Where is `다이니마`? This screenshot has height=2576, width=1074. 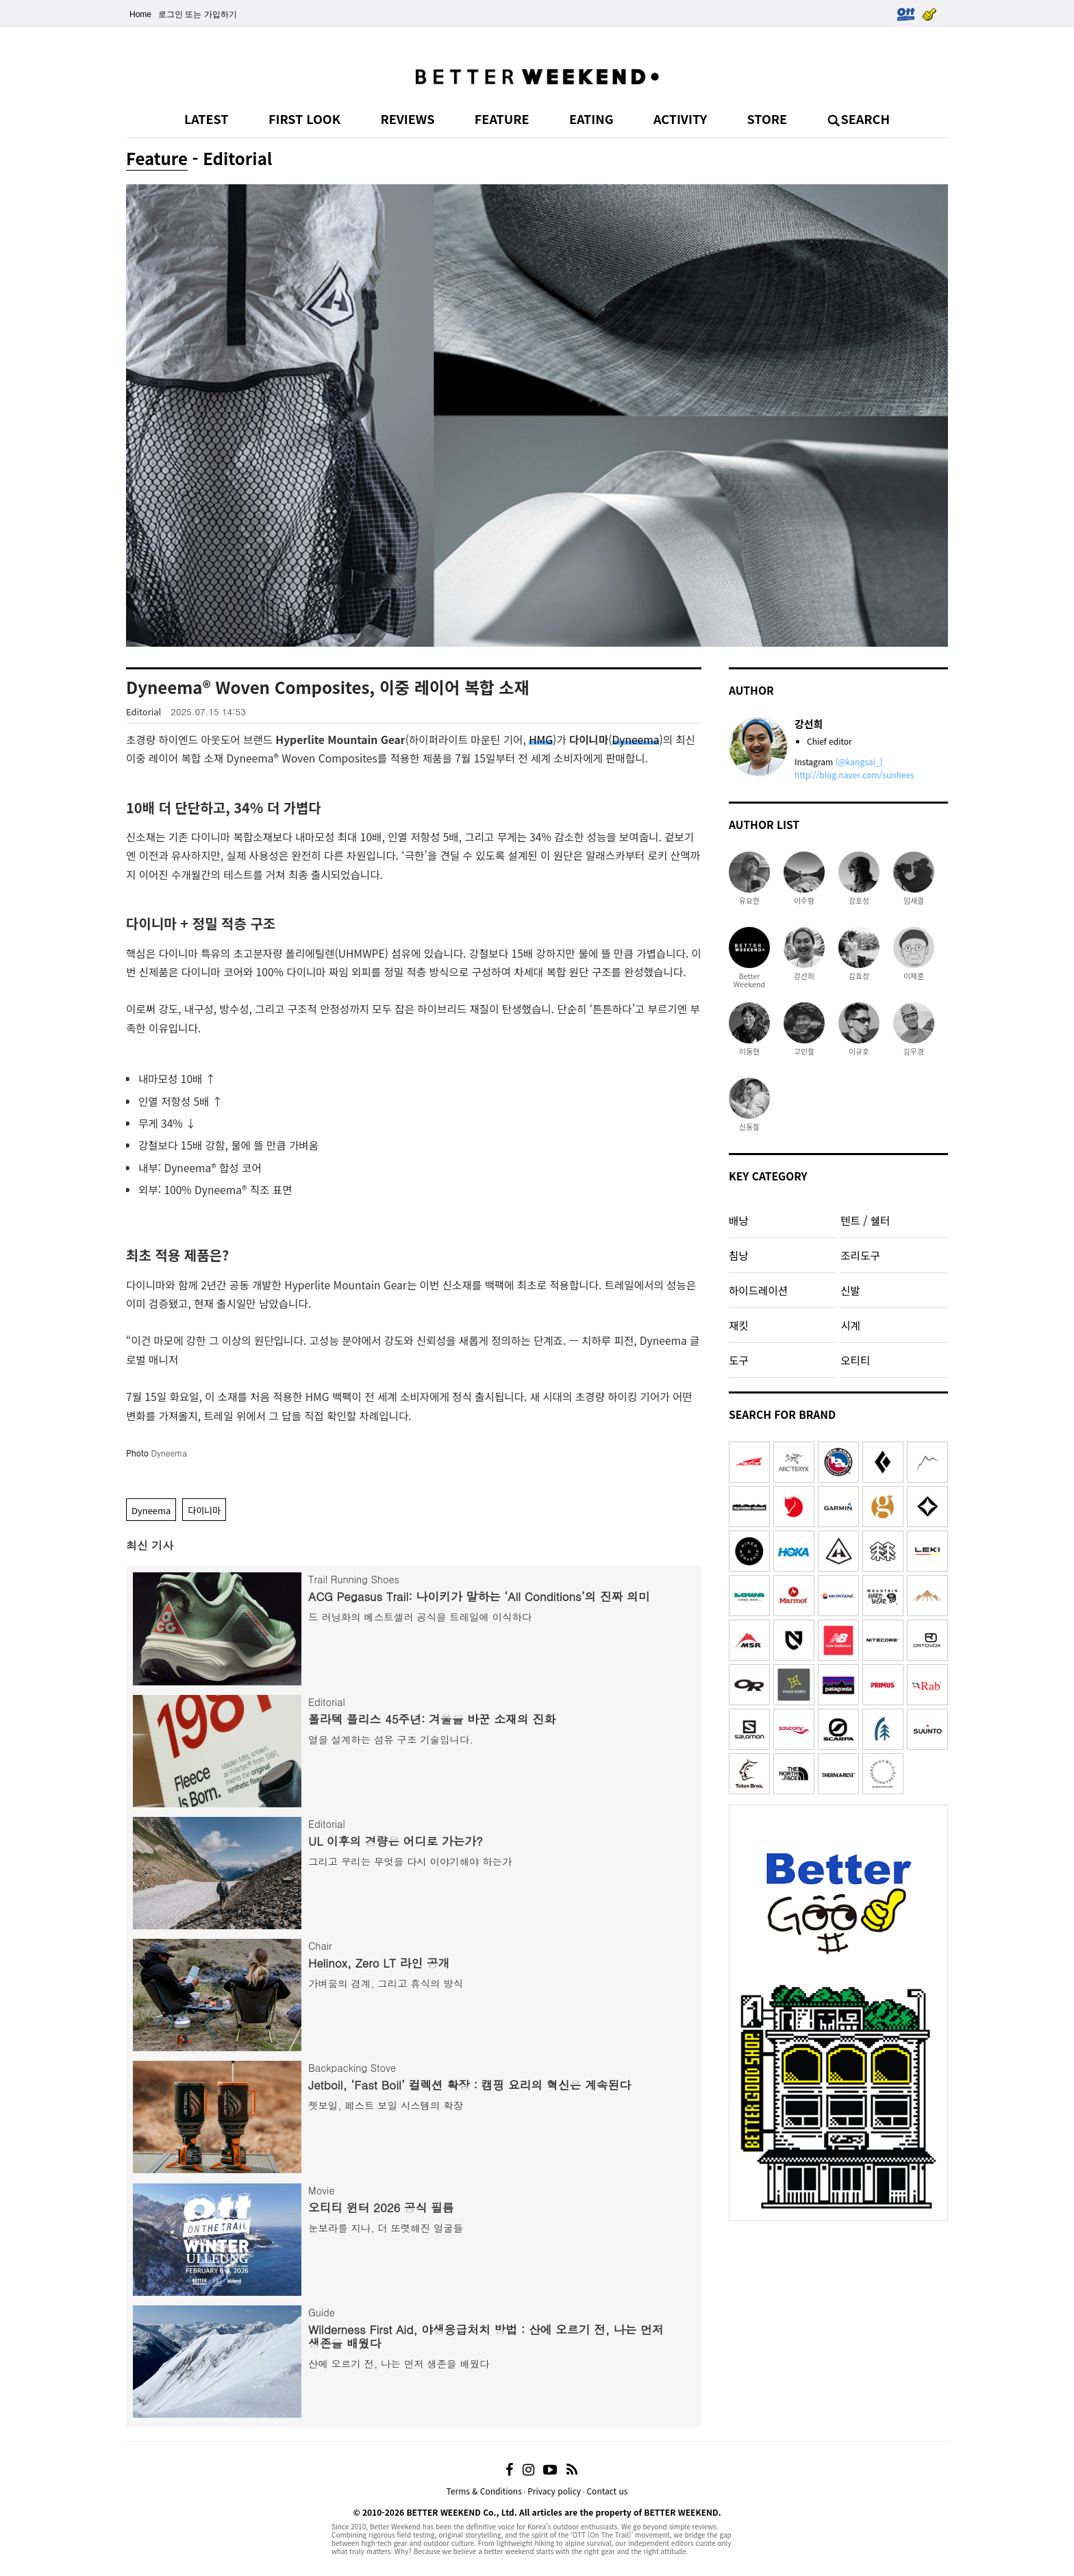 다이니마 is located at coordinates (204, 1509).